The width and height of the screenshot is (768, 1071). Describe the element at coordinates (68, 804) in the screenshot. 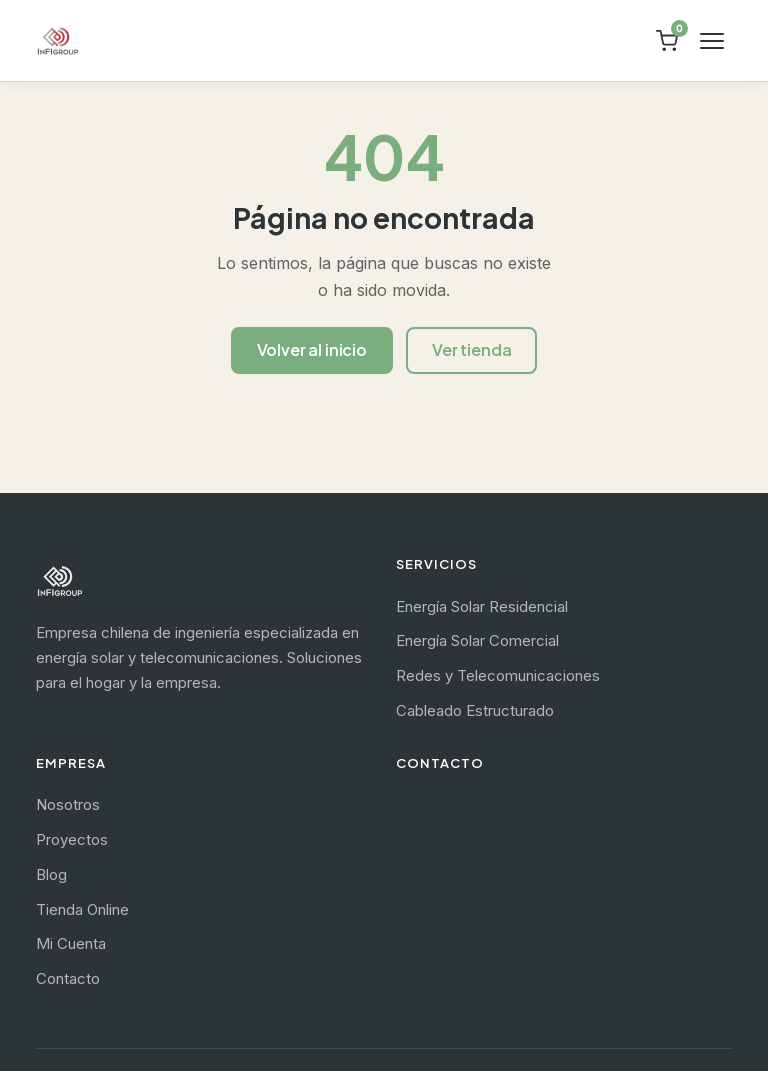

I see `Nosotros` at that location.